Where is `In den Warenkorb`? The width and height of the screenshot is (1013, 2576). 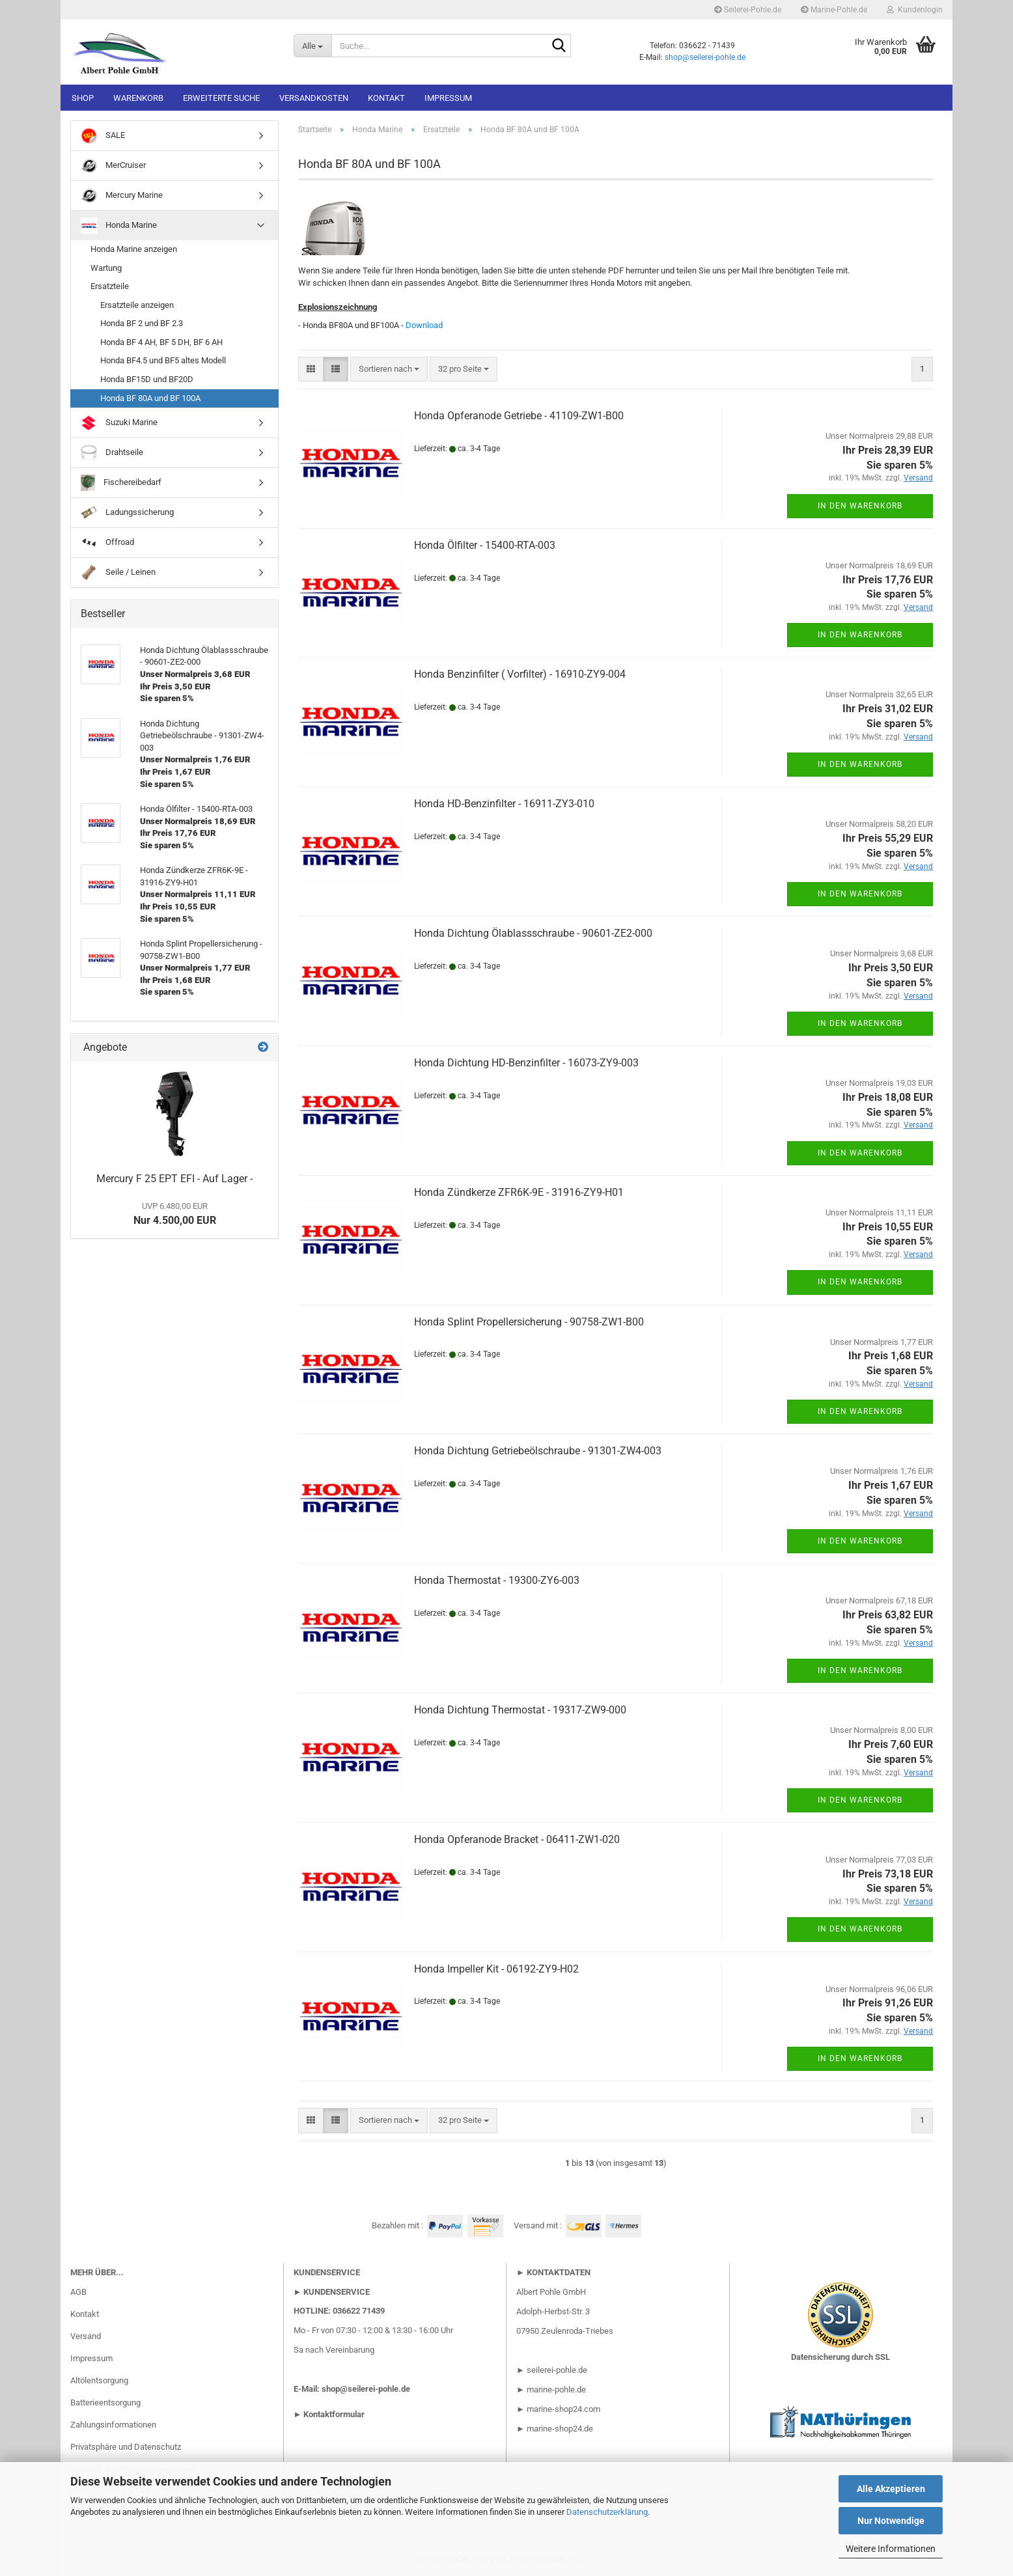 In den Warenkorb is located at coordinates (860, 505).